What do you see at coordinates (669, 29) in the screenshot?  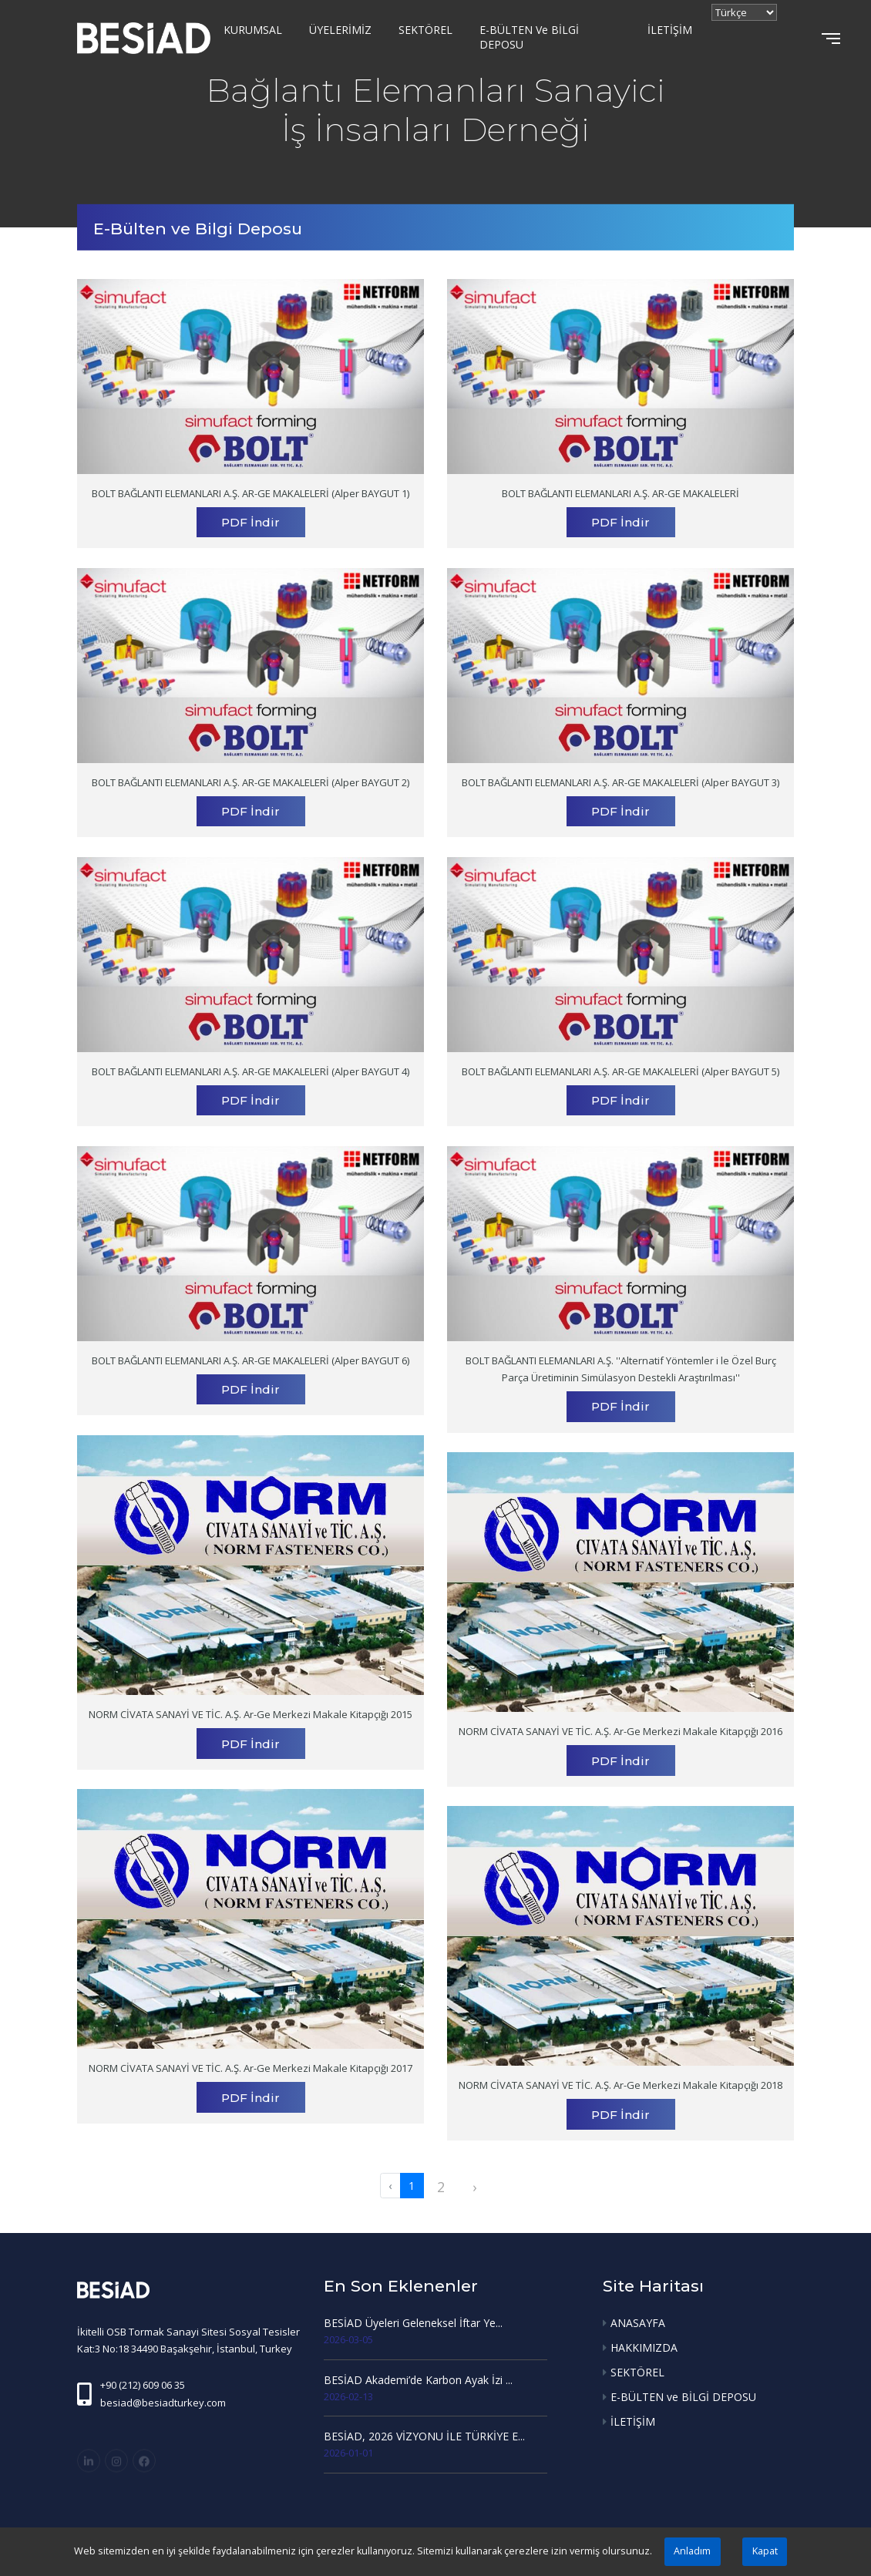 I see `İLETİŞİM` at bounding box center [669, 29].